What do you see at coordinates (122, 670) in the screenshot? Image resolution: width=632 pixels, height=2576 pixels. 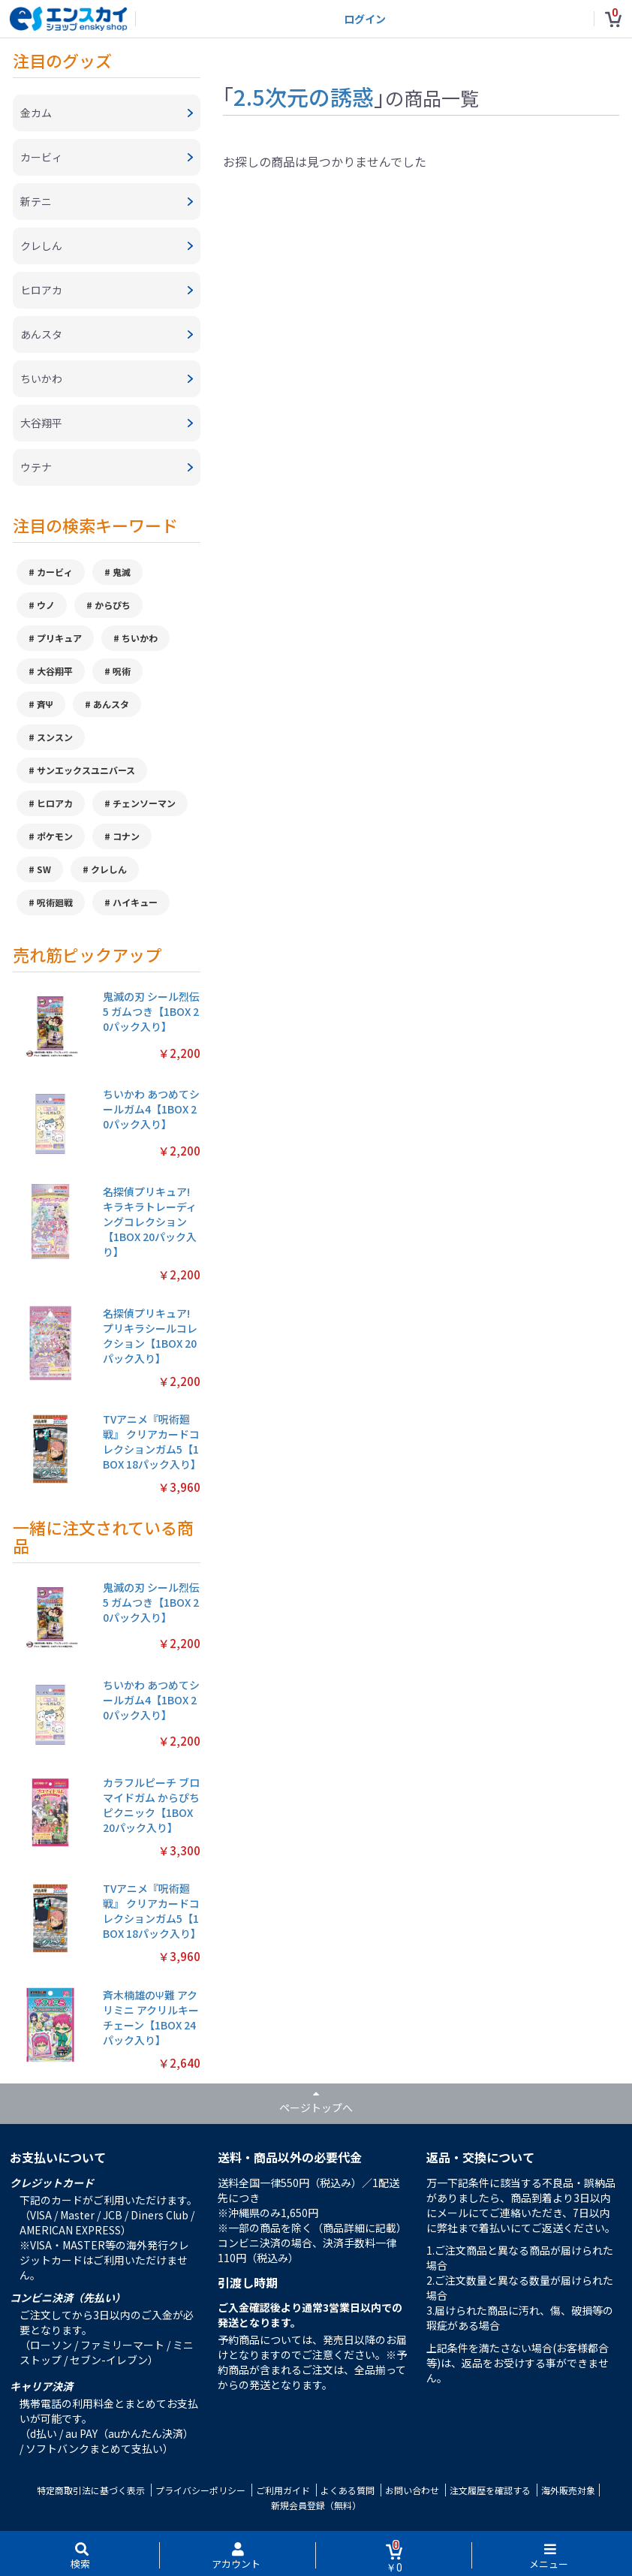 I see `呪術` at bounding box center [122, 670].